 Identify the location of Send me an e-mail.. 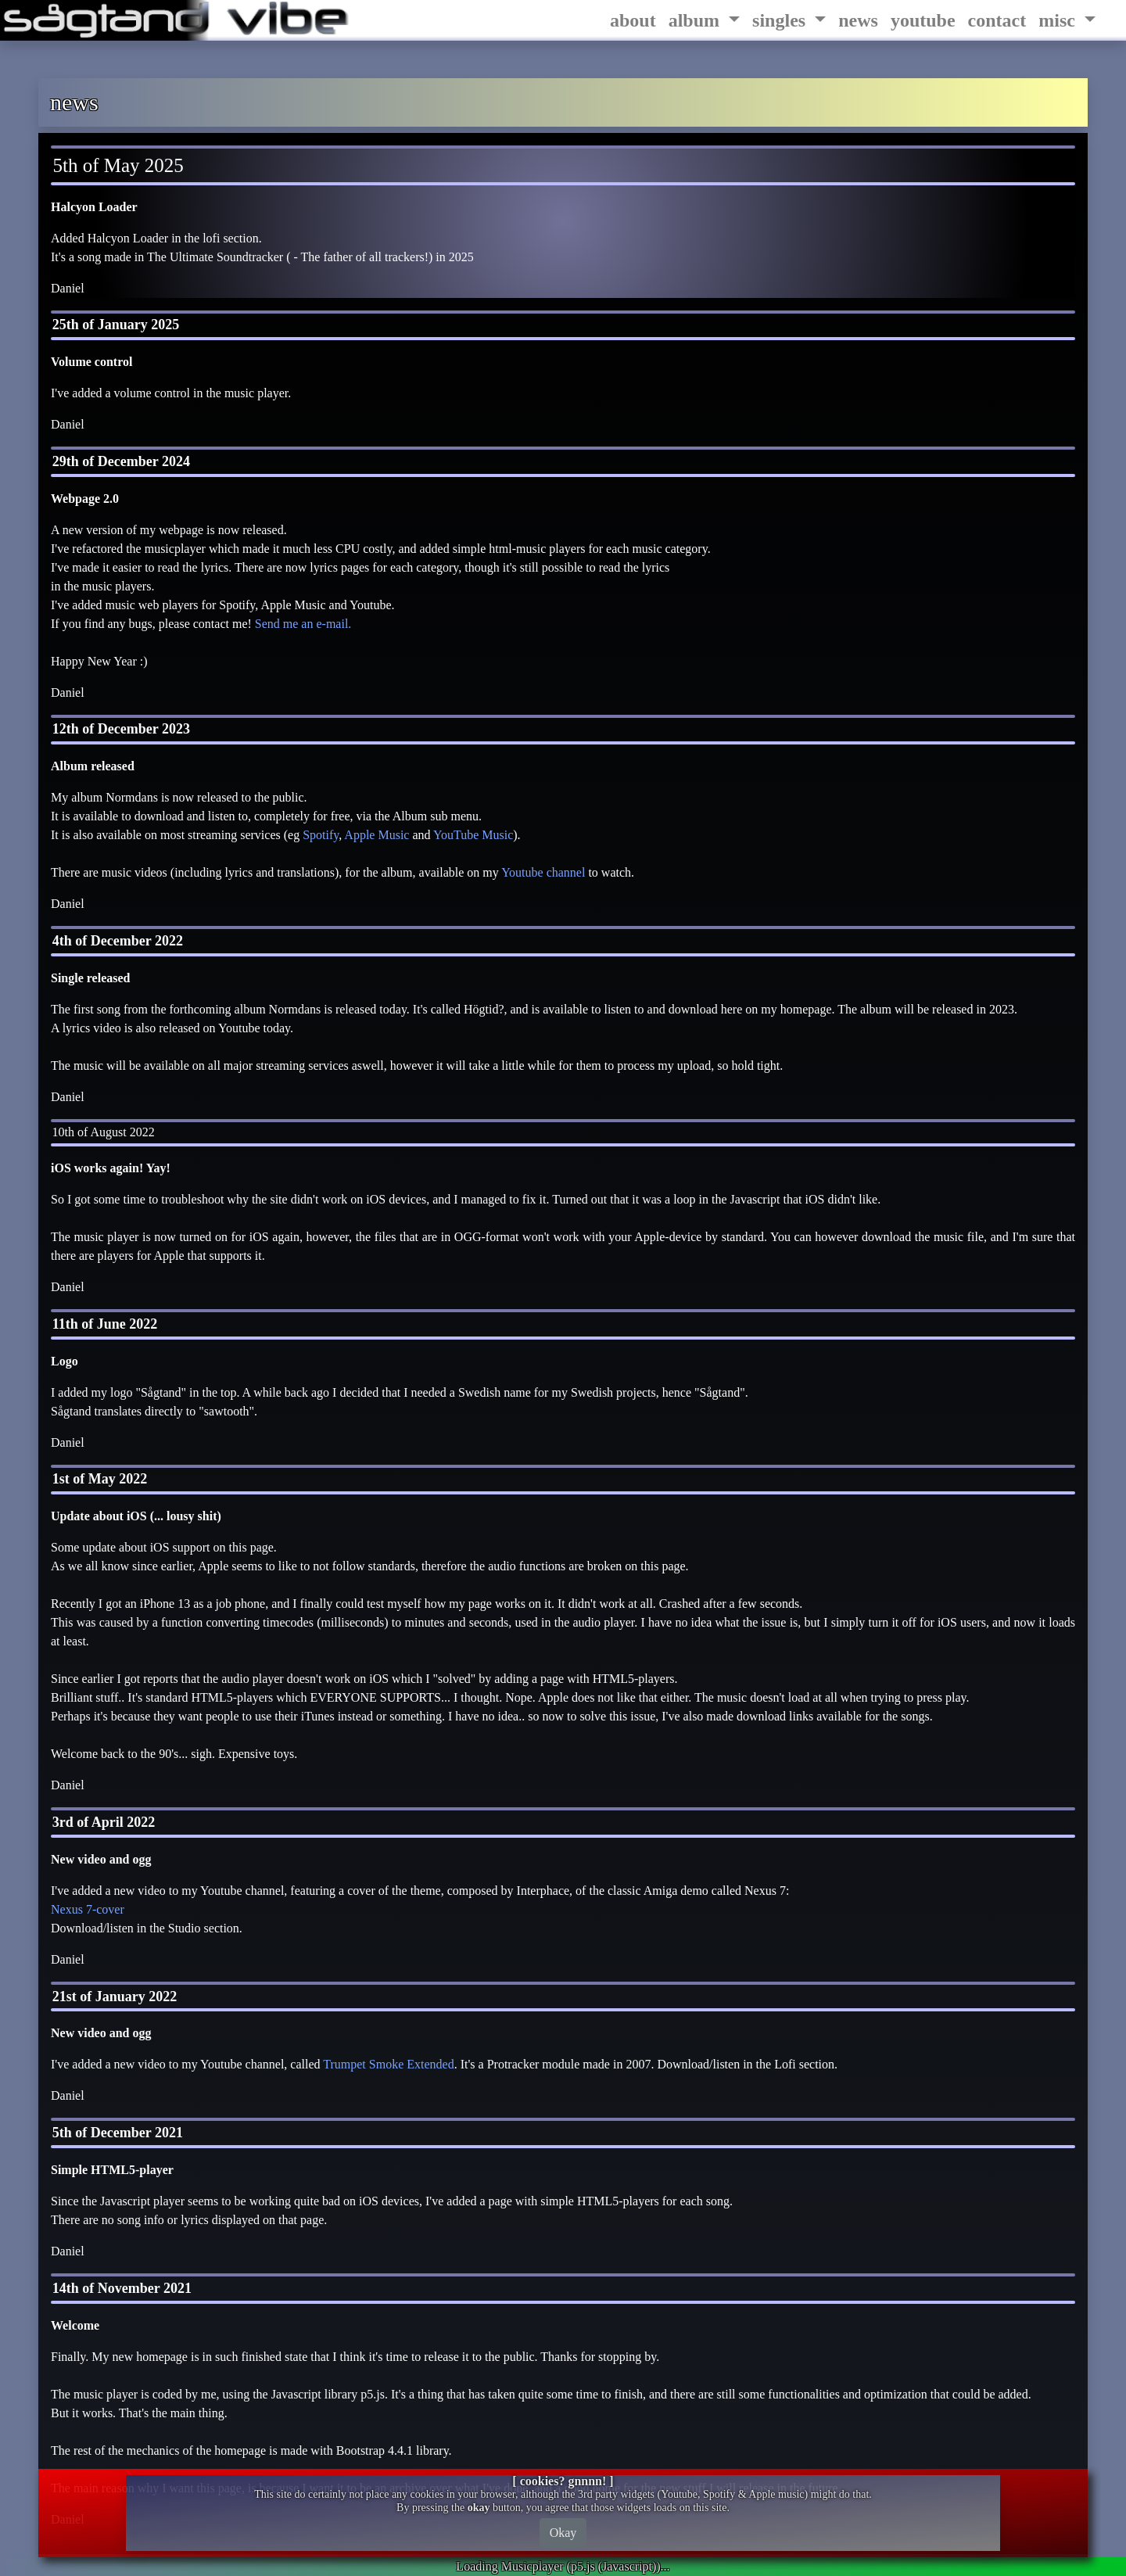
(303, 623).